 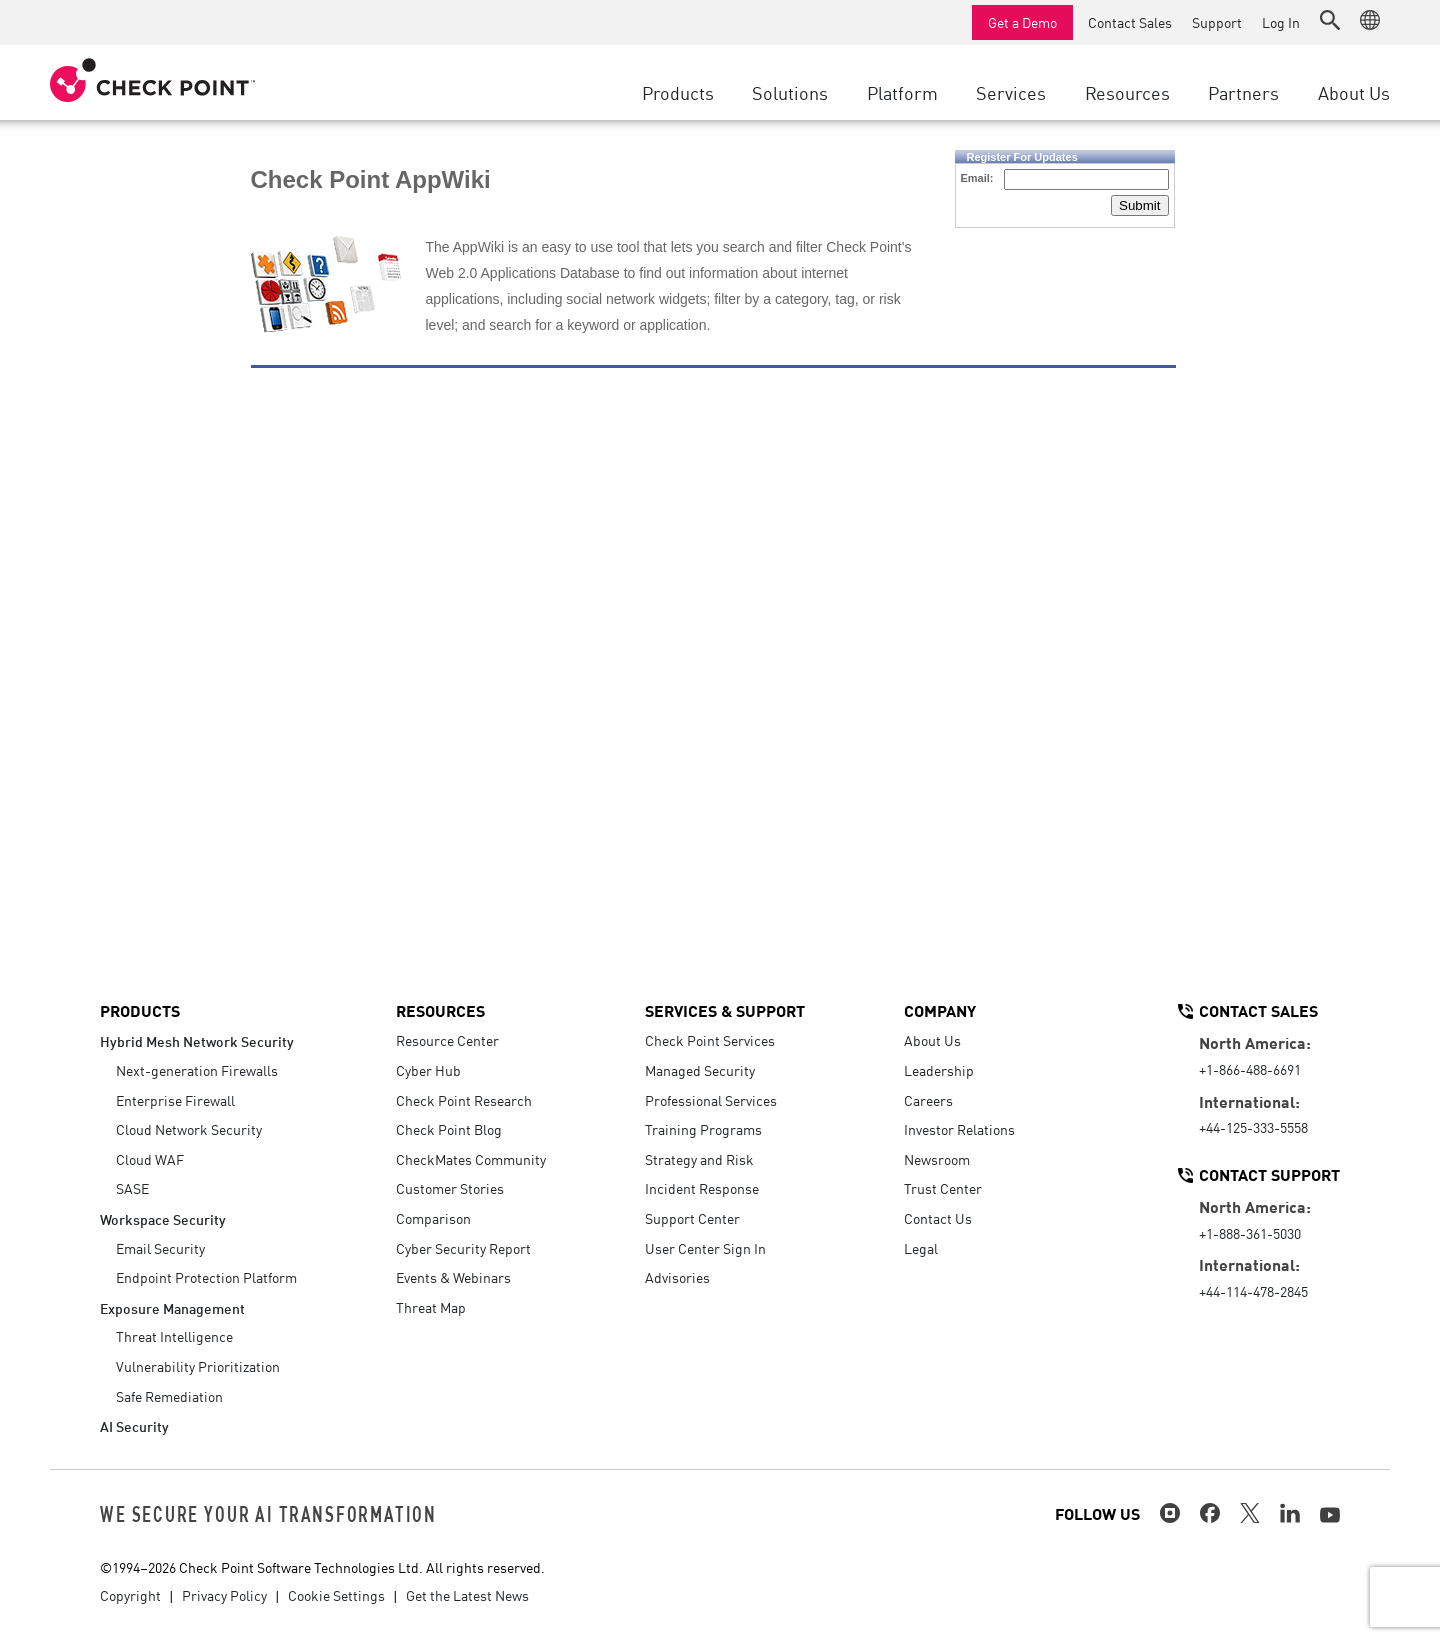 I want to click on Threat Map, so click(x=431, y=1307).